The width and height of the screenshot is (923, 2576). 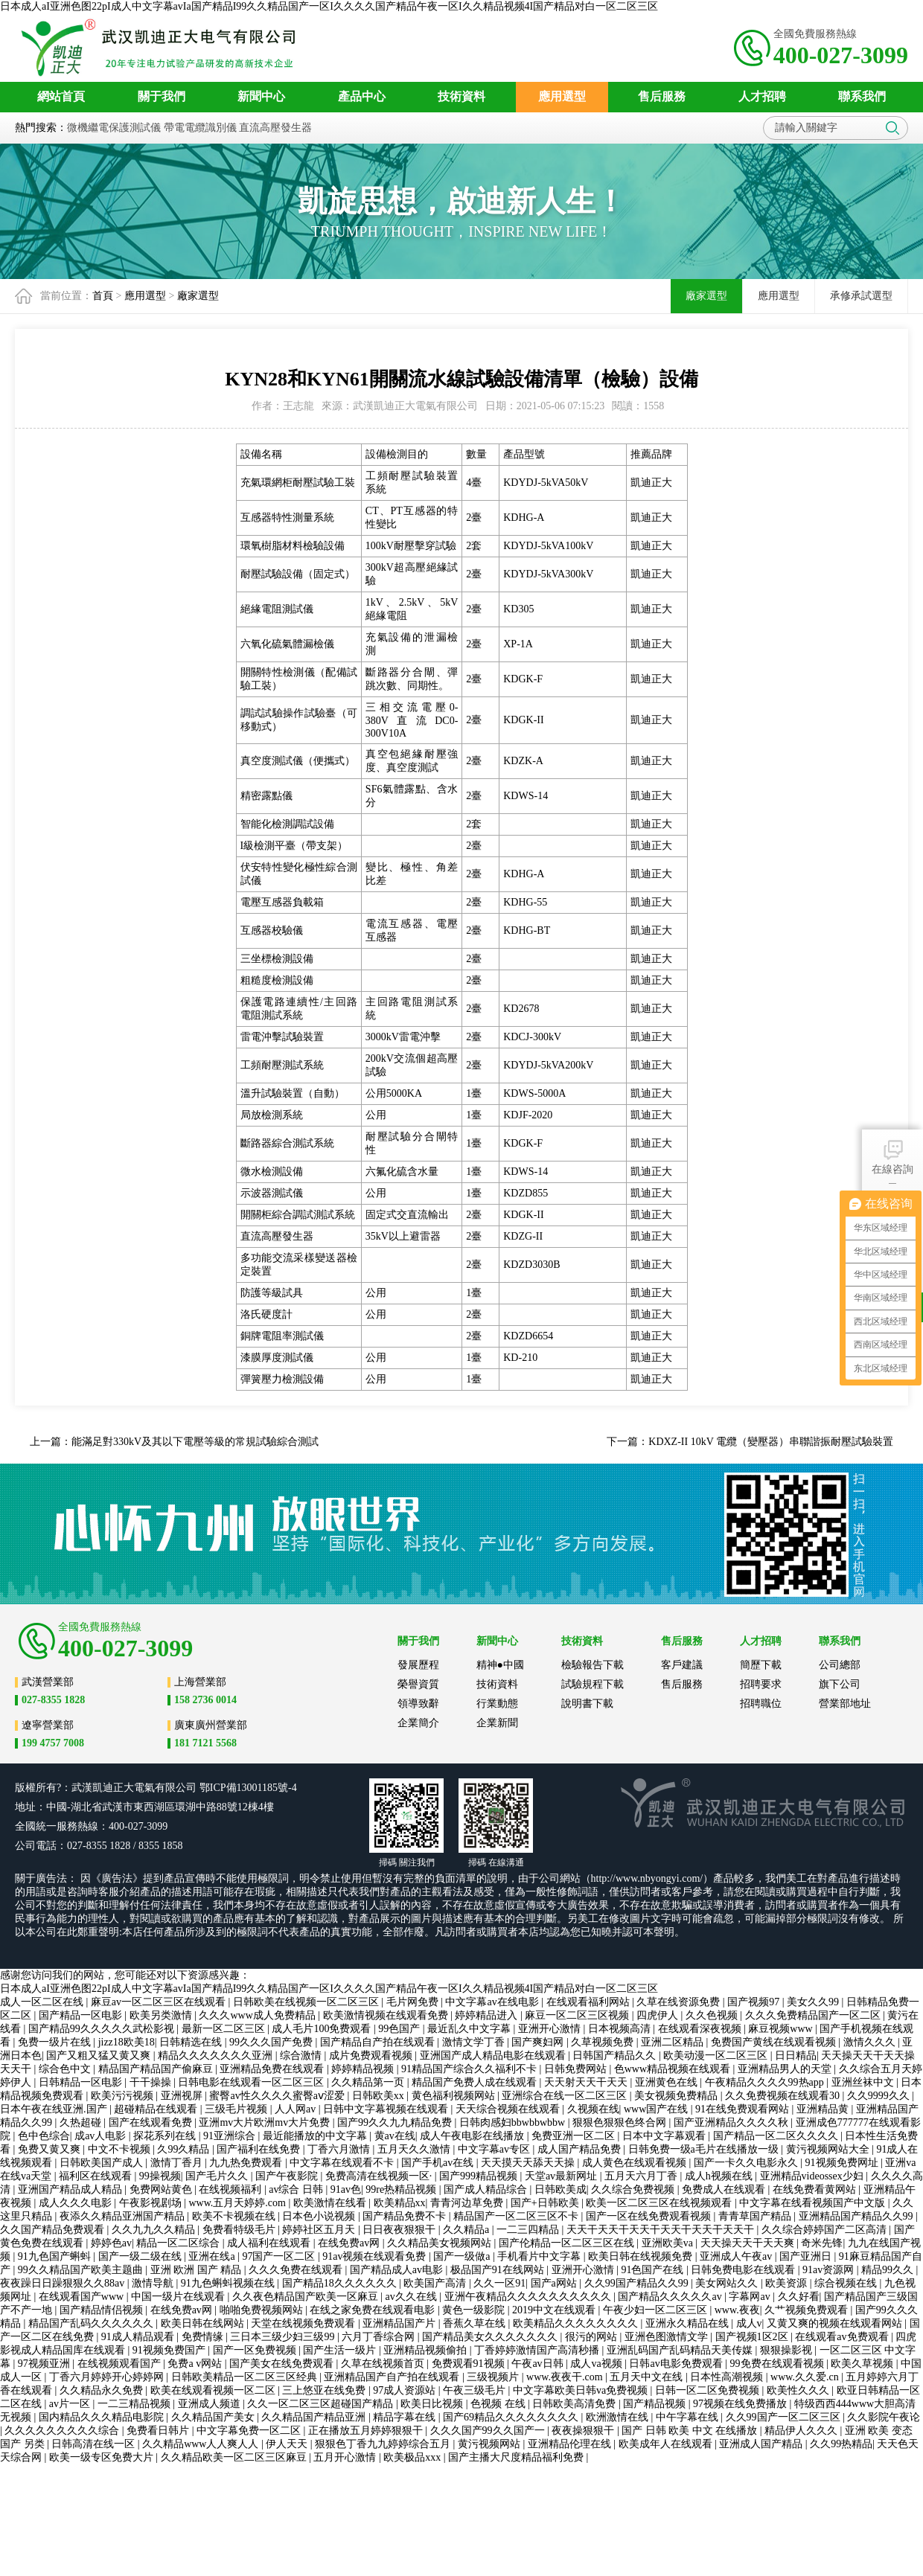 What do you see at coordinates (847, 2283) in the screenshot?
I see `综合视频在线` at bounding box center [847, 2283].